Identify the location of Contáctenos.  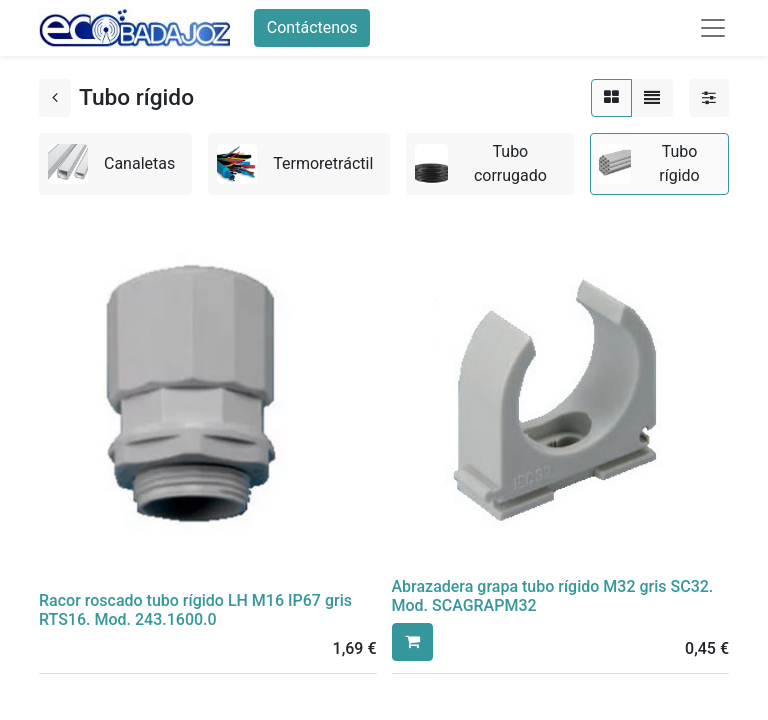
(312, 27).